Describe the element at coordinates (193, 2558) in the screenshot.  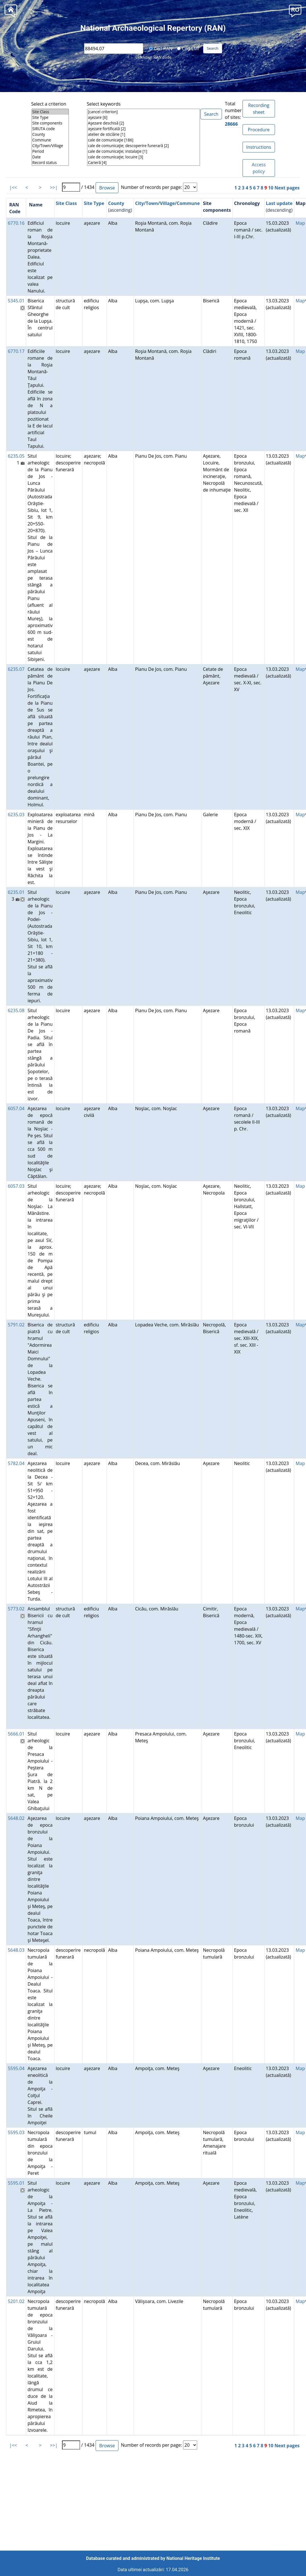
I see `National Heritage Institute` at that location.